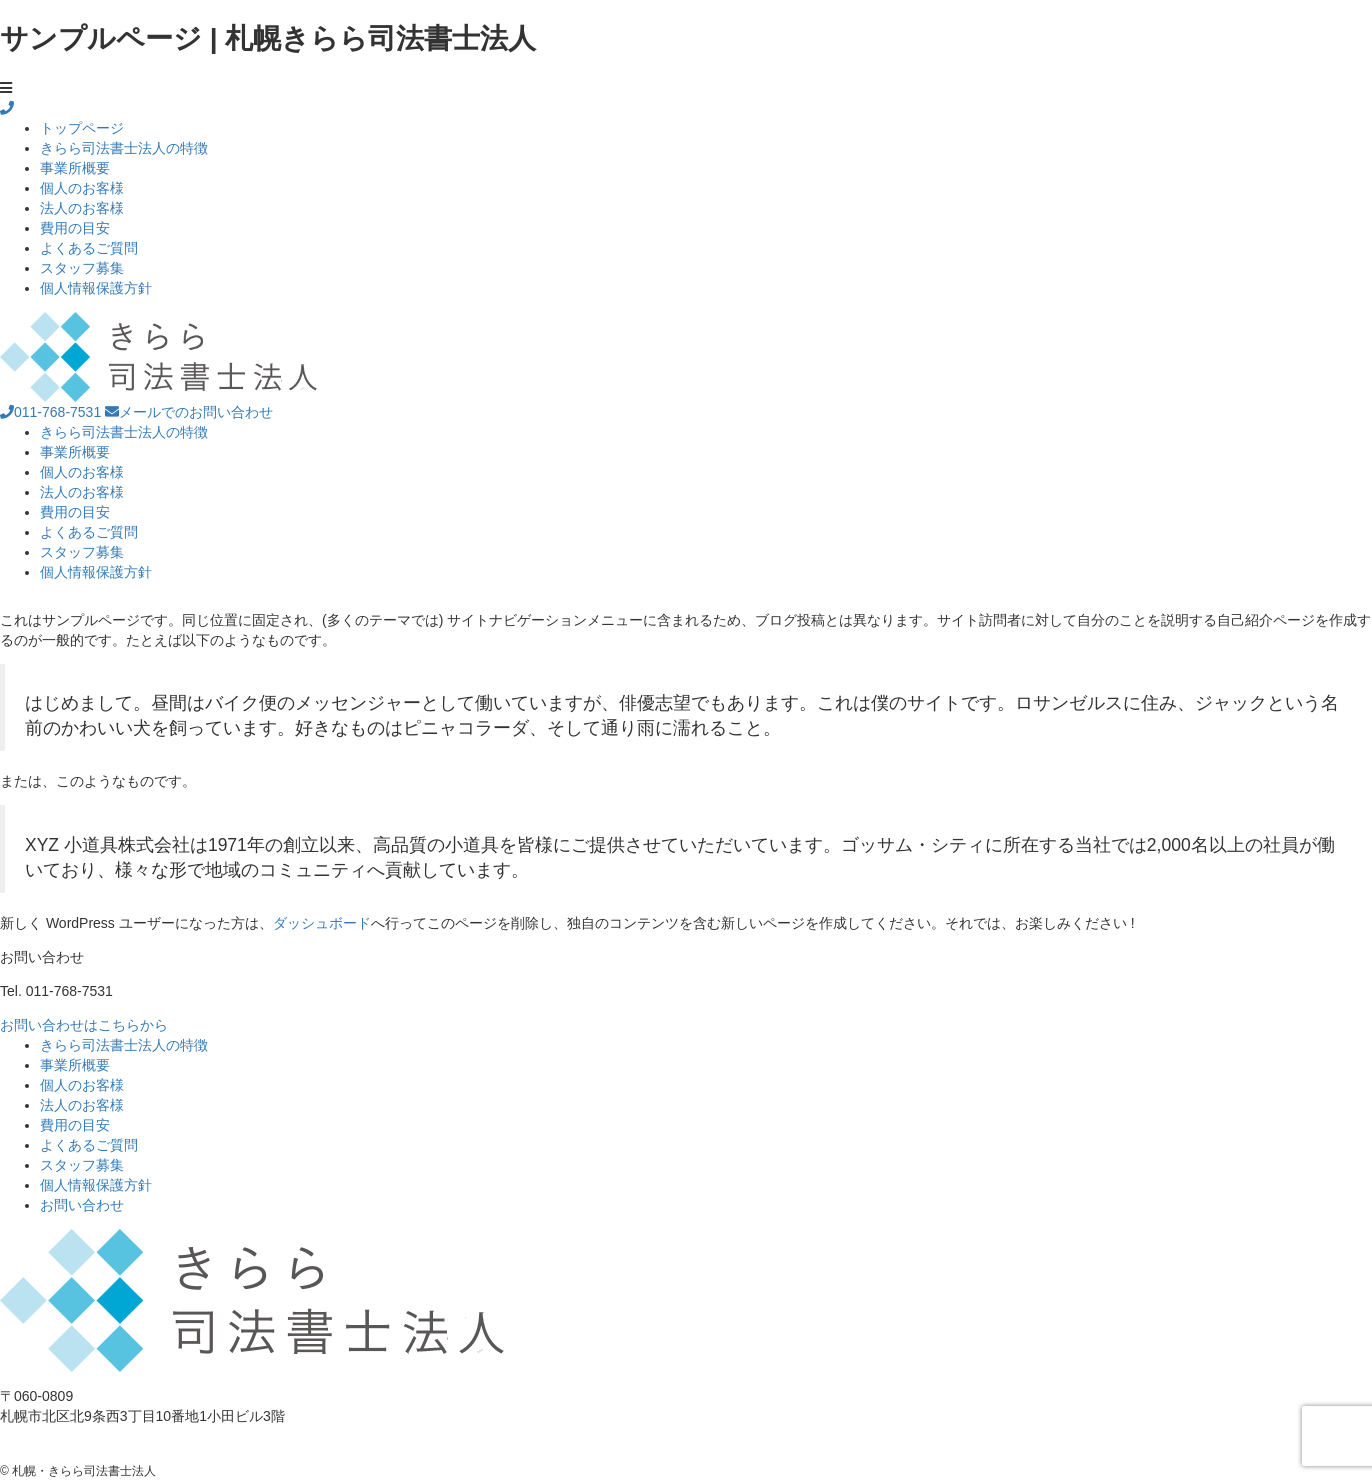  I want to click on 事業所概要, so click(75, 168).